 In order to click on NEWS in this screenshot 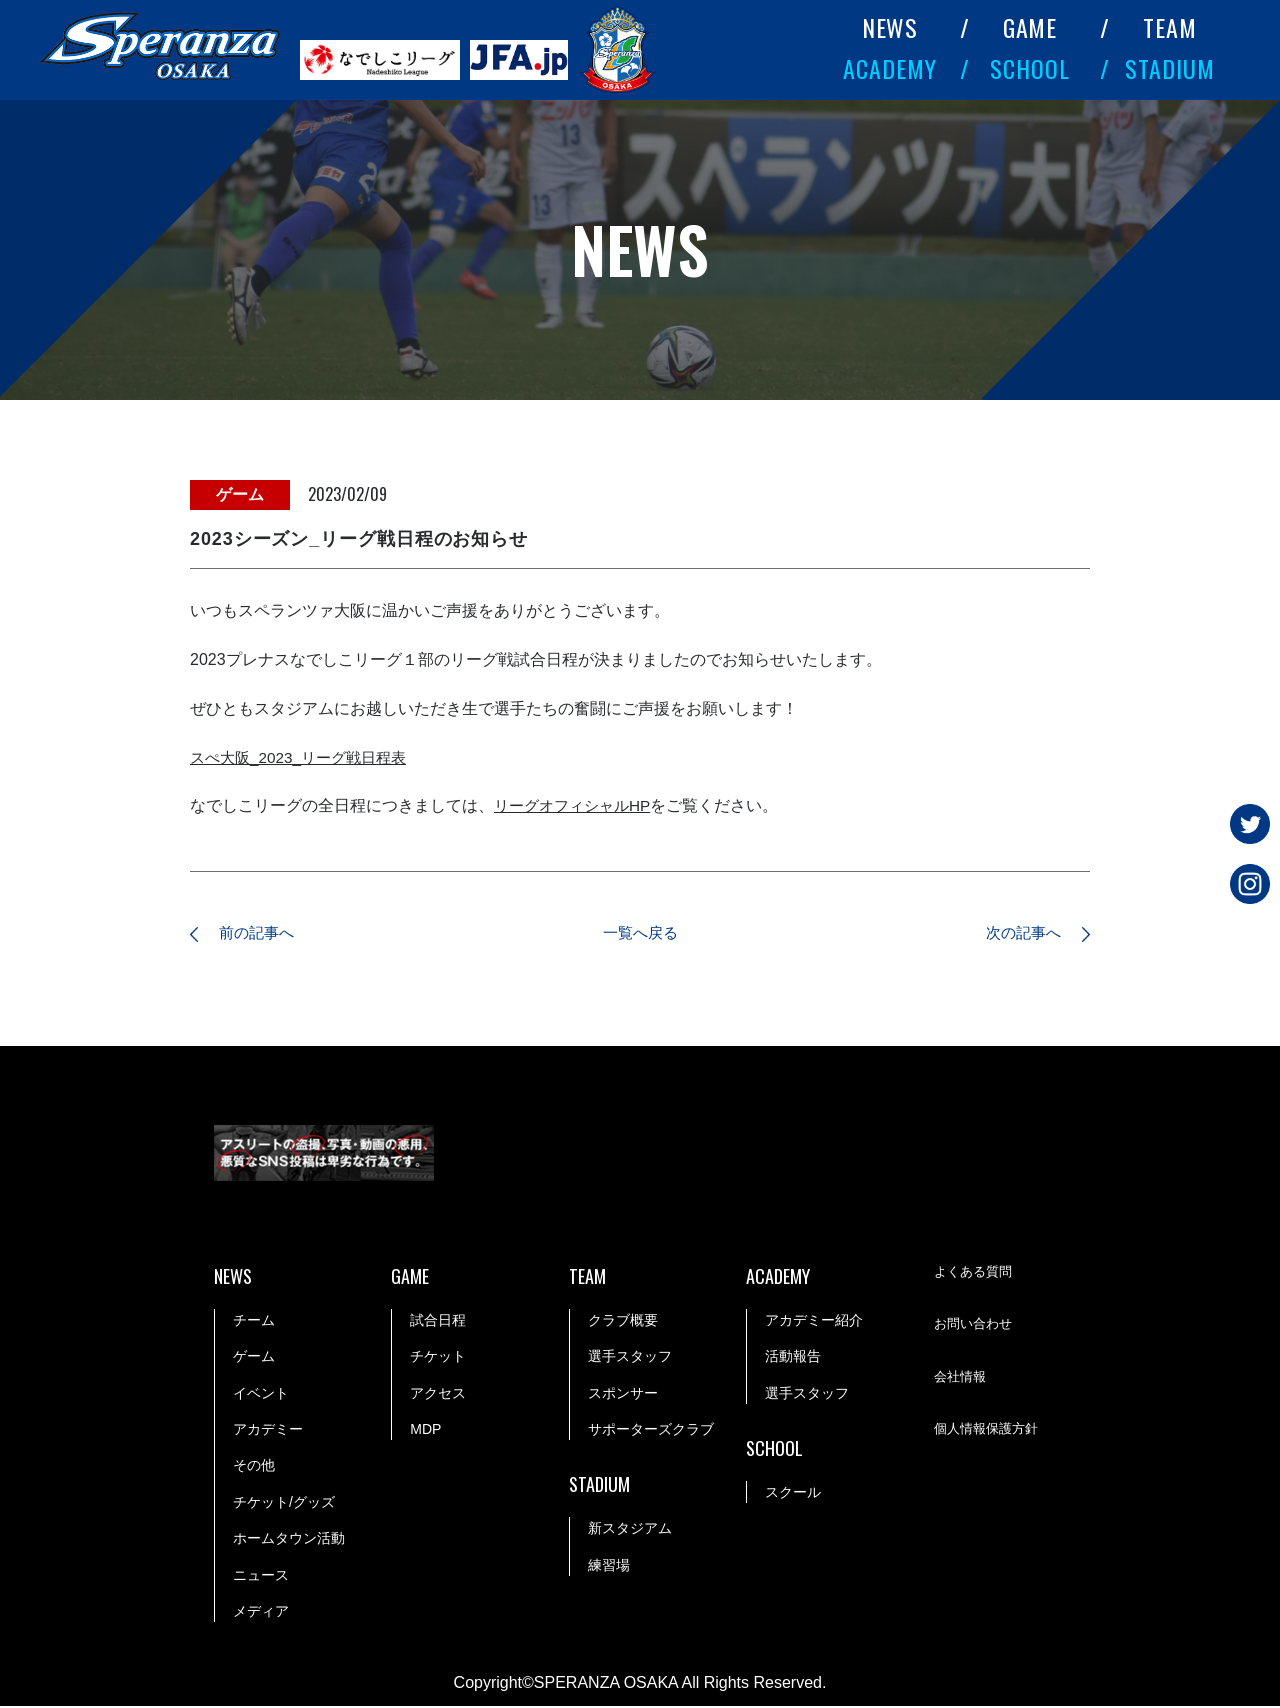, I will do `click(890, 27)`.